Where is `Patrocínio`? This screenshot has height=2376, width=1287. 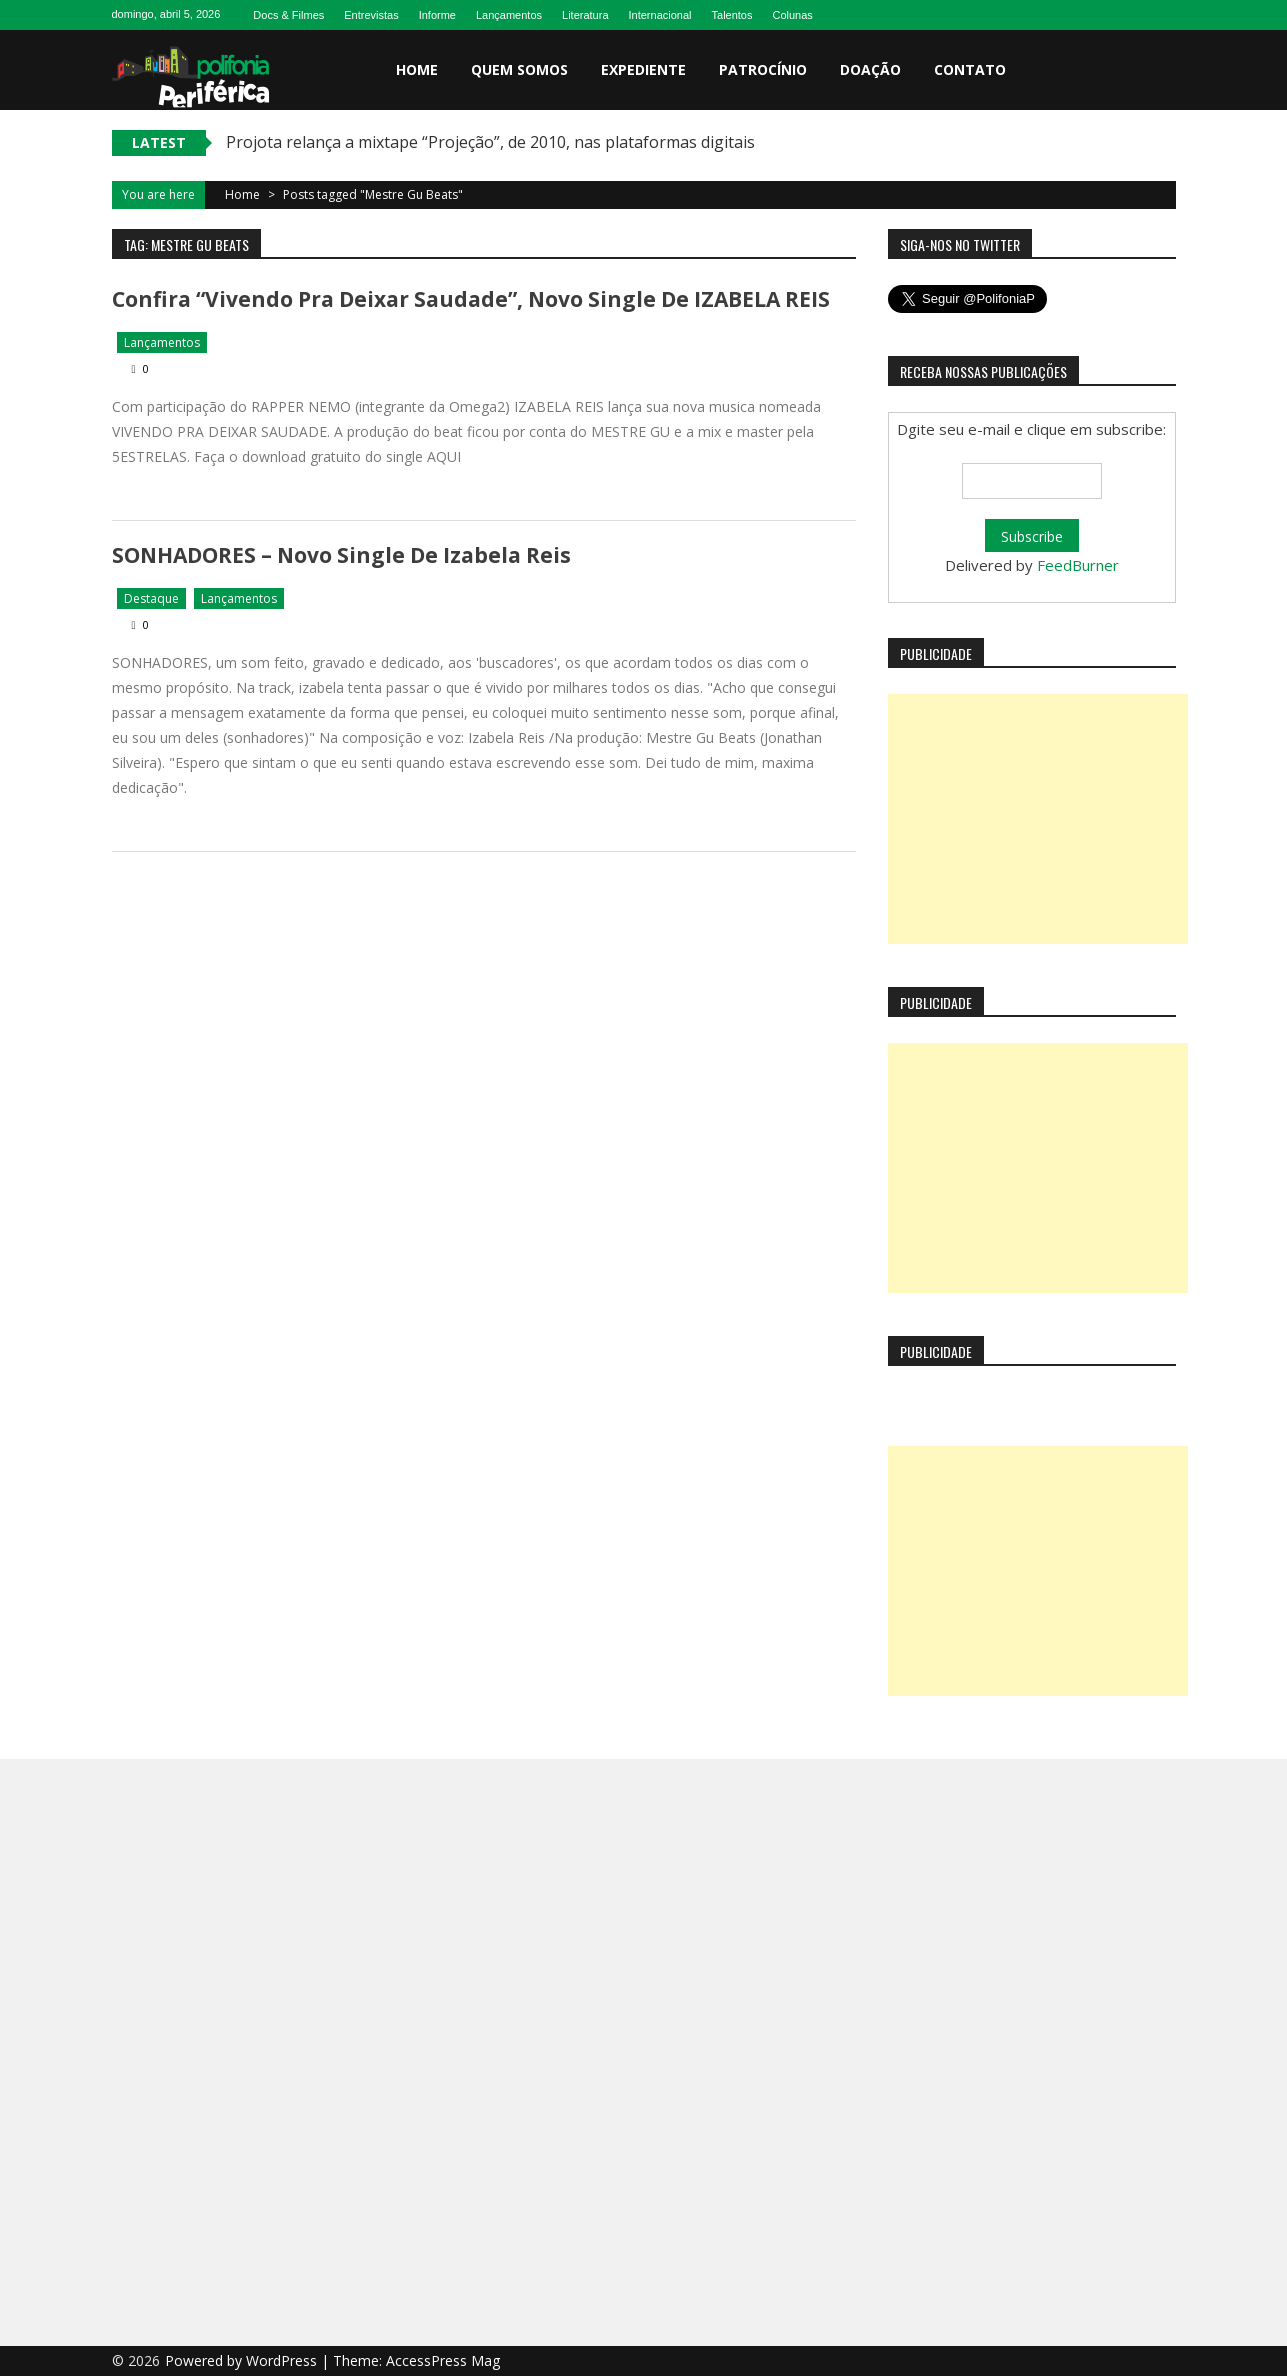 Patrocínio is located at coordinates (763, 69).